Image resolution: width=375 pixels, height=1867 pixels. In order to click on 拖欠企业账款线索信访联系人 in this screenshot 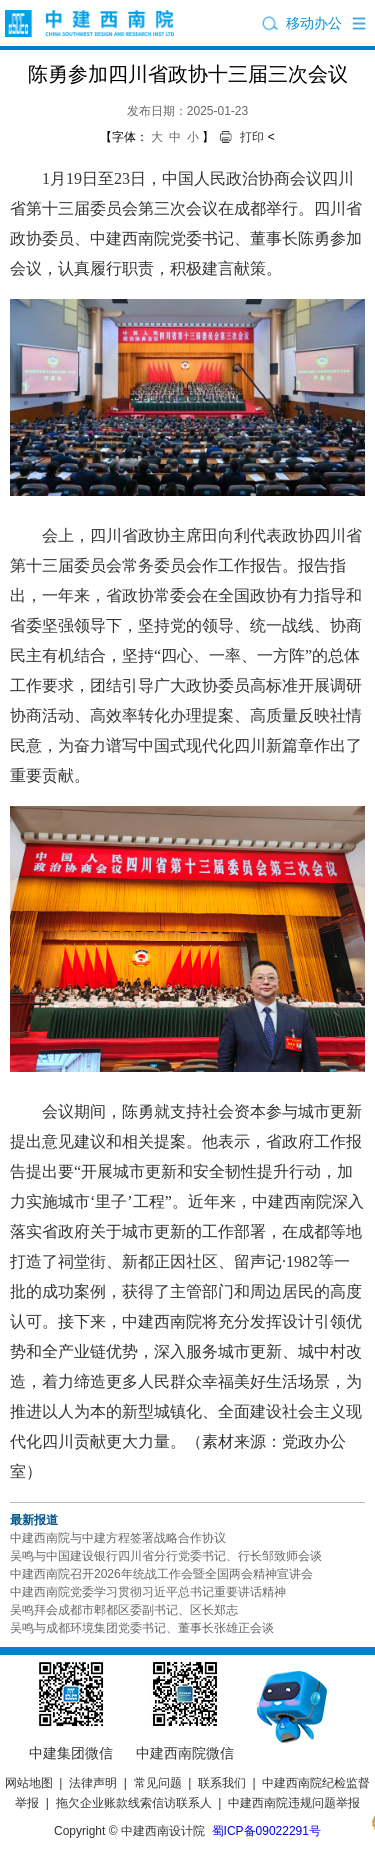, I will do `click(134, 1803)`.